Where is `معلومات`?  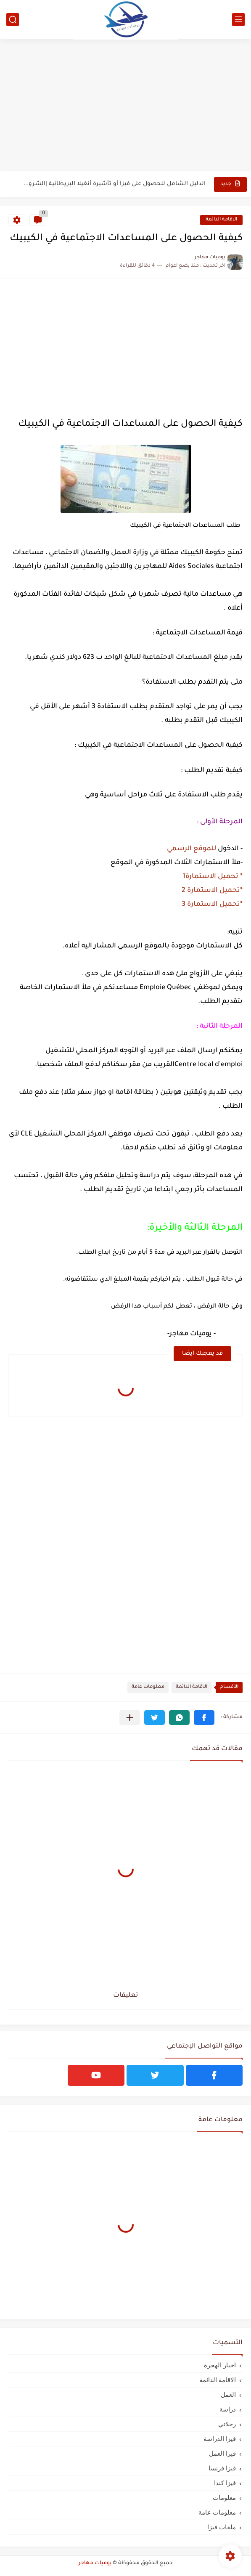 معلومات is located at coordinates (224, 2497).